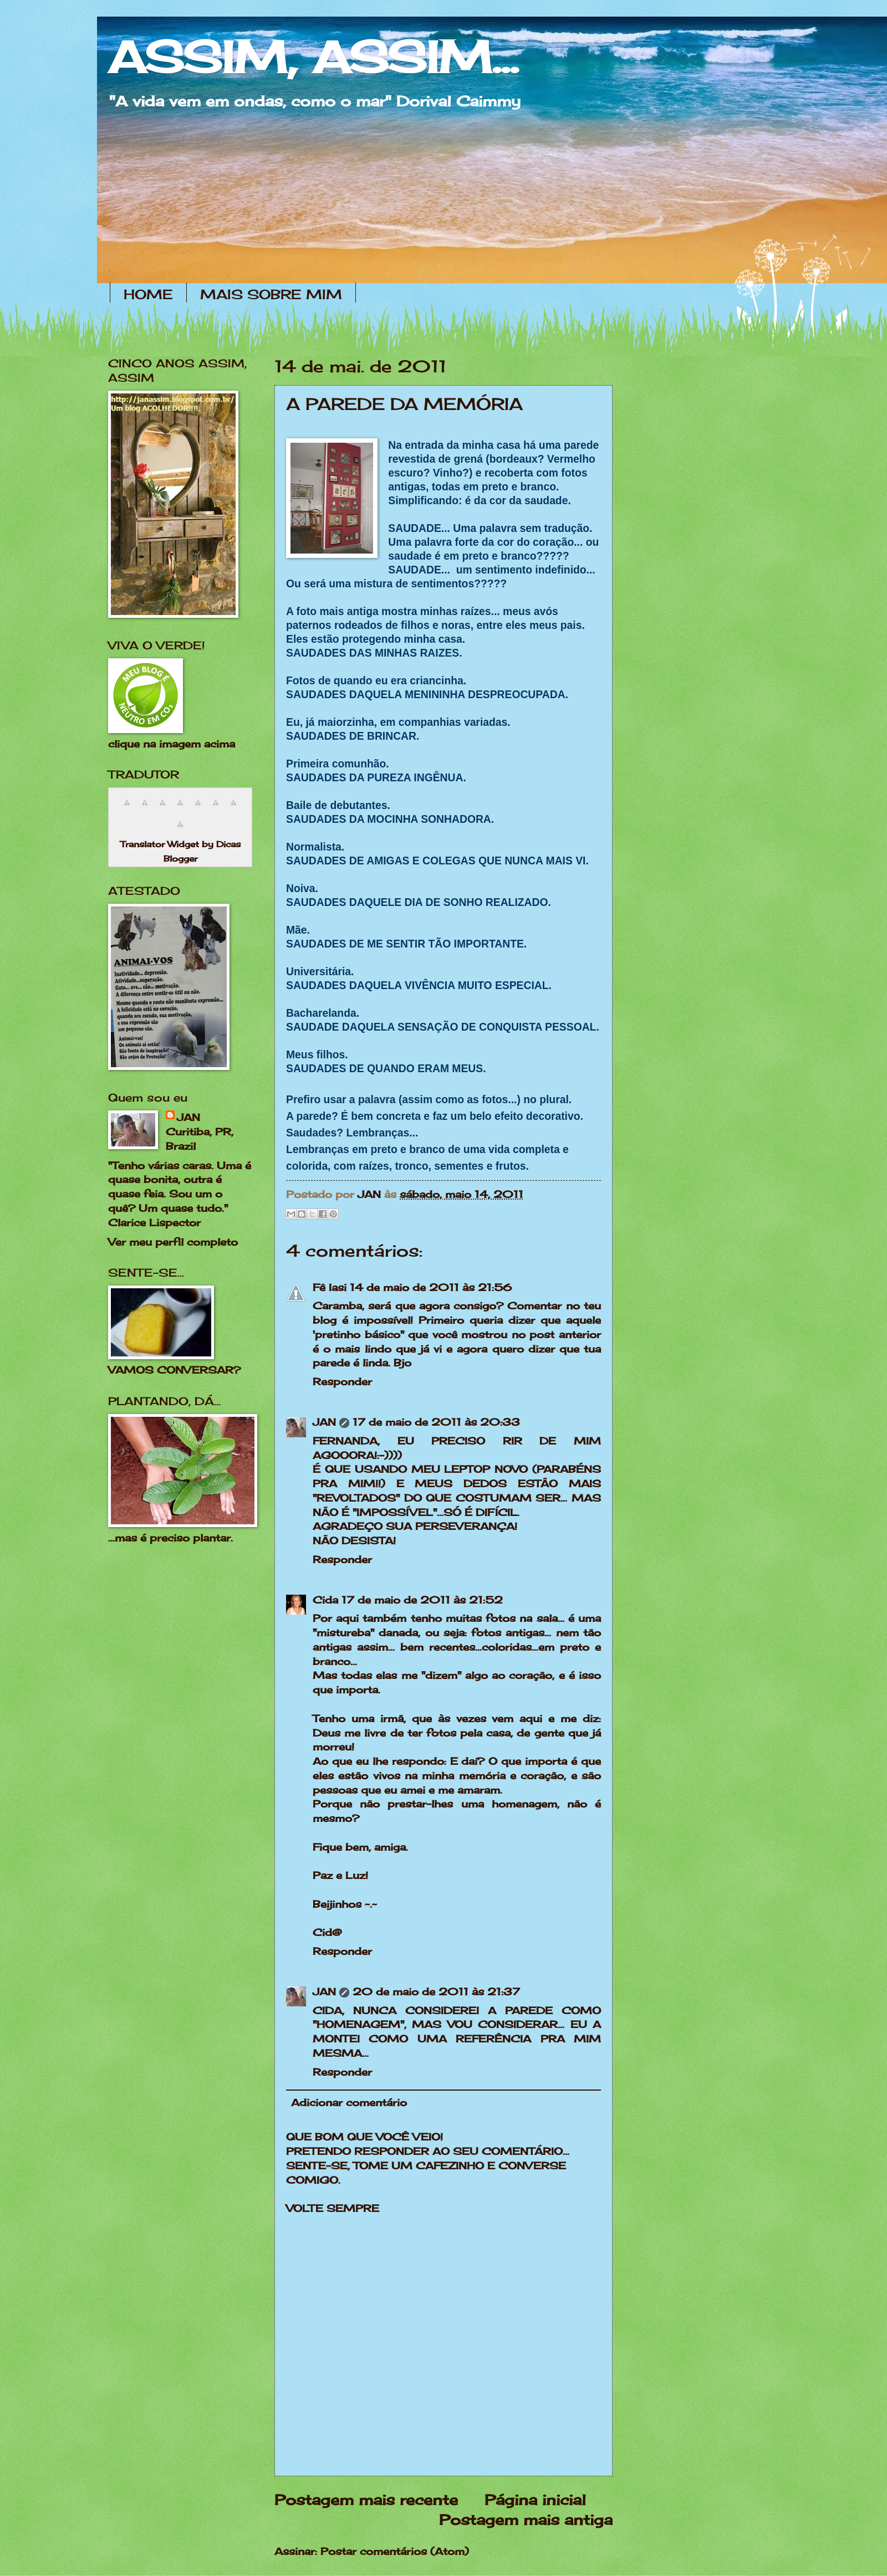 This screenshot has width=887, height=2576. I want to click on Responder, so click(342, 1381).